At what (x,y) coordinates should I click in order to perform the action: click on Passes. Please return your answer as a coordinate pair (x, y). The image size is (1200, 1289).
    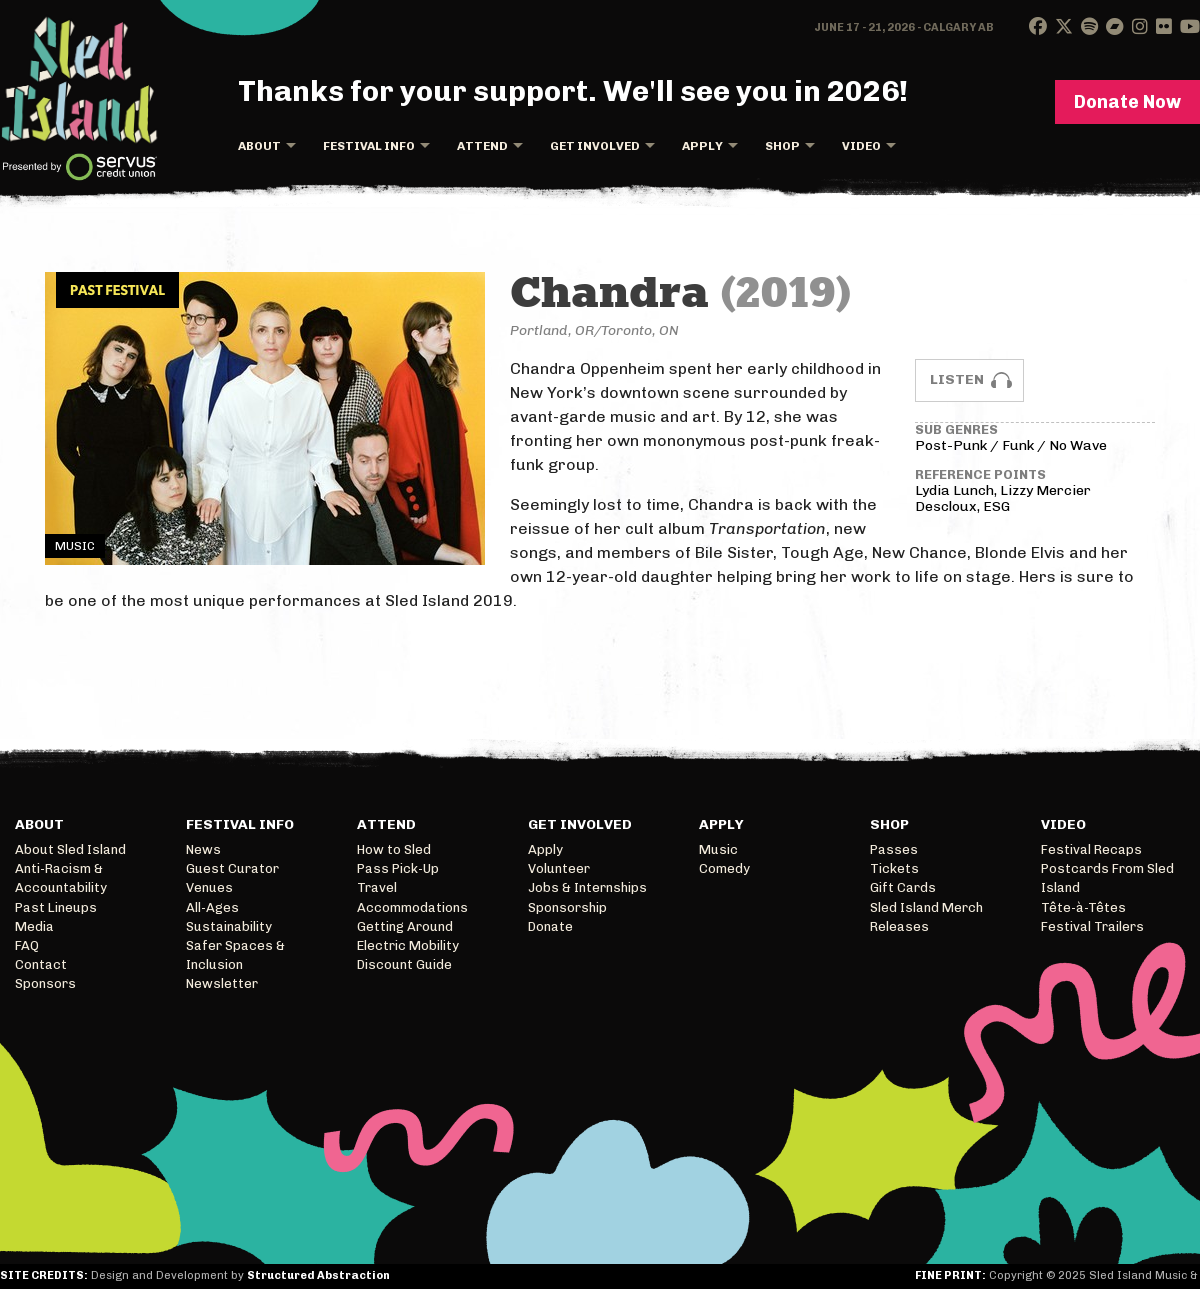
    Looking at the image, I should click on (894, 849).